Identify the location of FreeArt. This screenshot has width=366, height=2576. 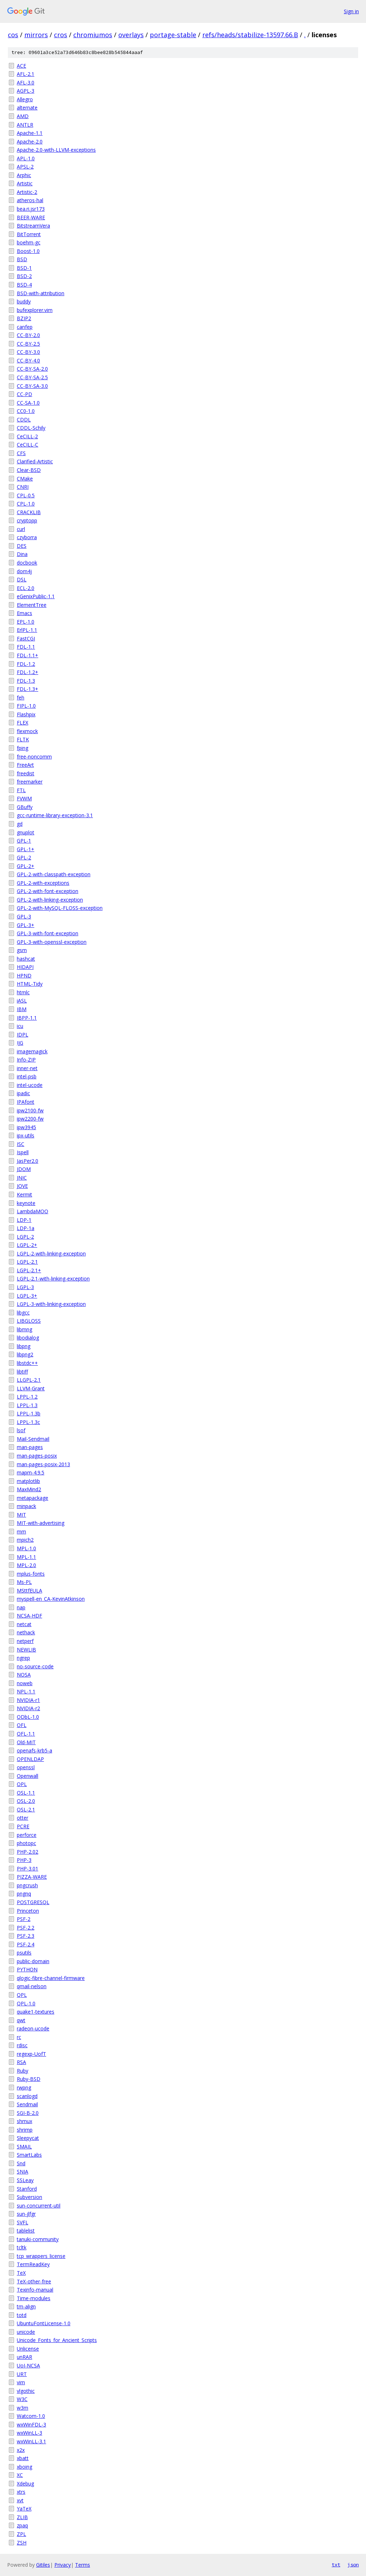
(25, 764).